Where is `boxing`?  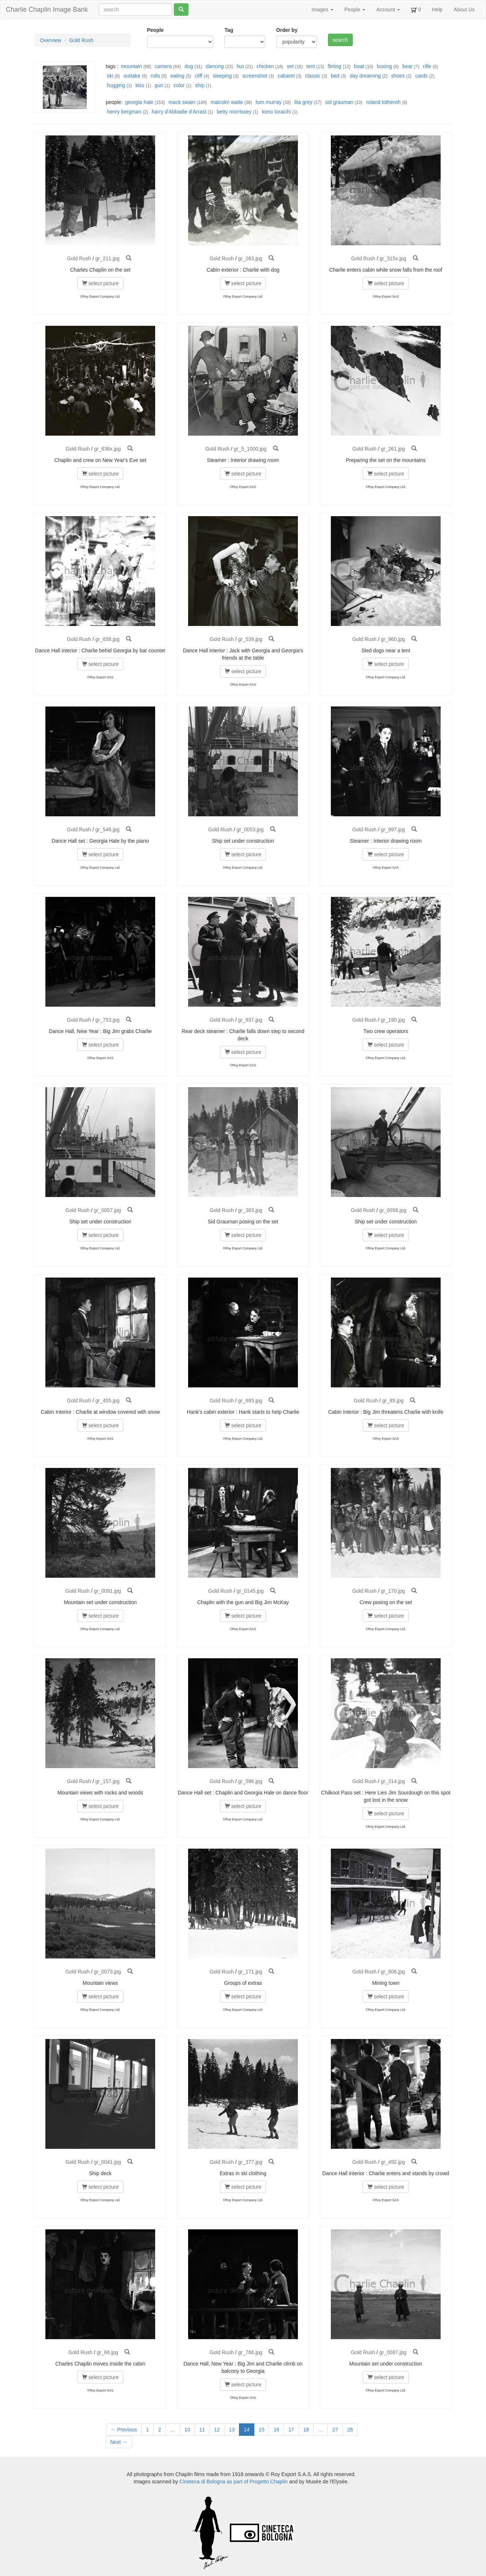 boxing is located at coordinates (384, 66).